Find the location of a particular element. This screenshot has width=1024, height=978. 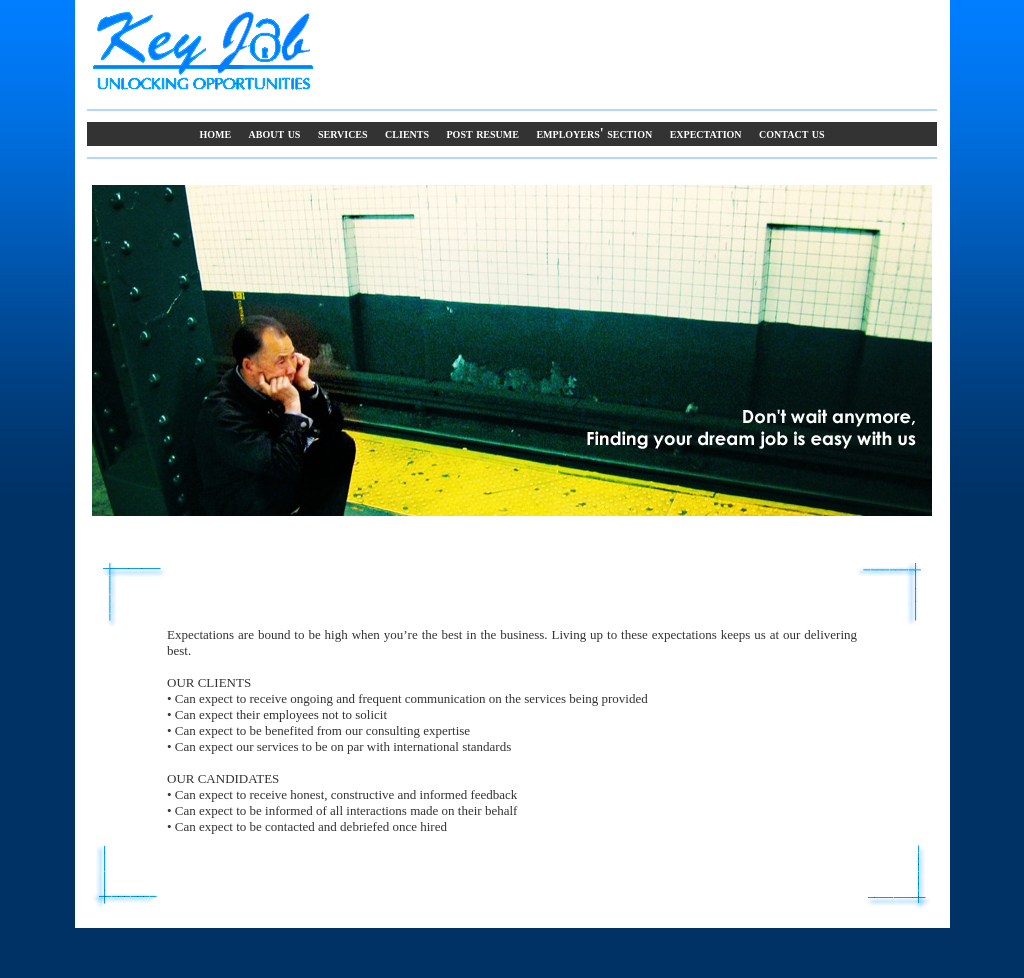

Employers' Section is located at coordinates (594, 133).